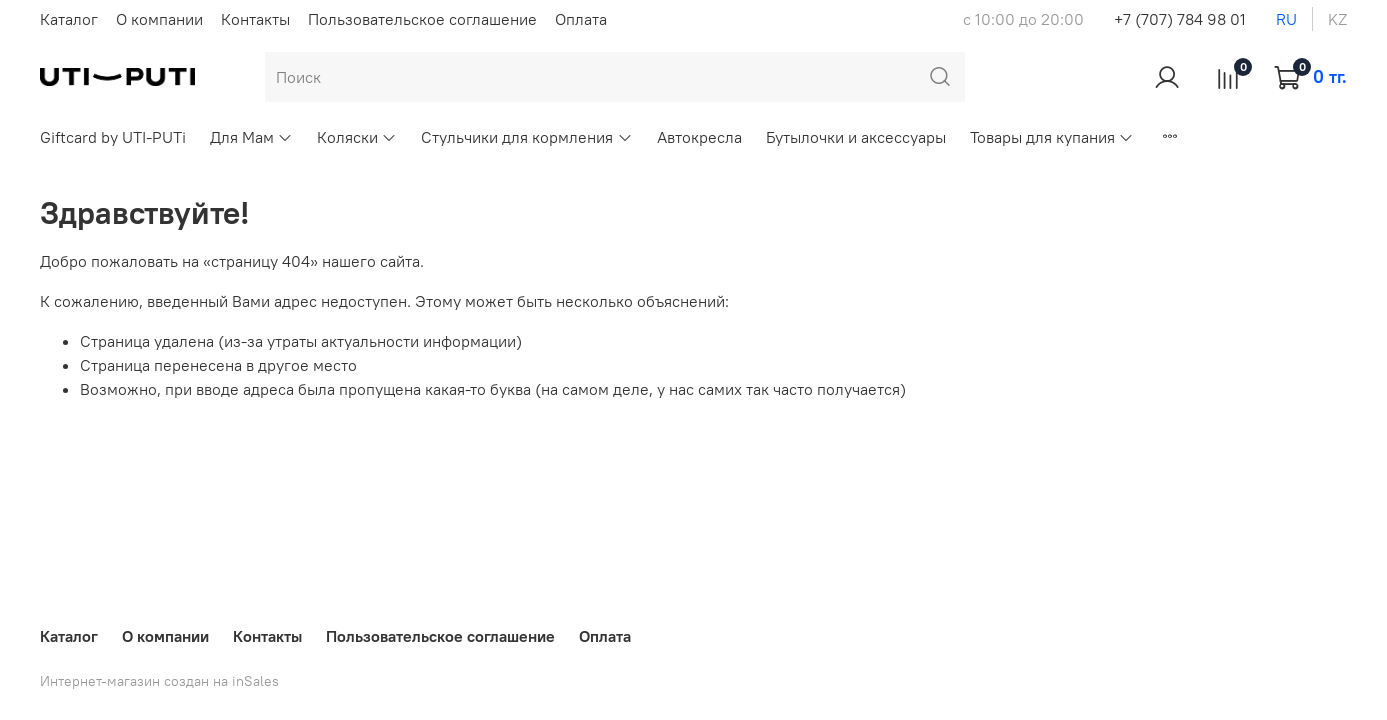 Image resolution: width=1387 pixels, height=720 pixels. Describe the element at coordinates (159, 19) in the screenshot. I see `О компании` at that location.